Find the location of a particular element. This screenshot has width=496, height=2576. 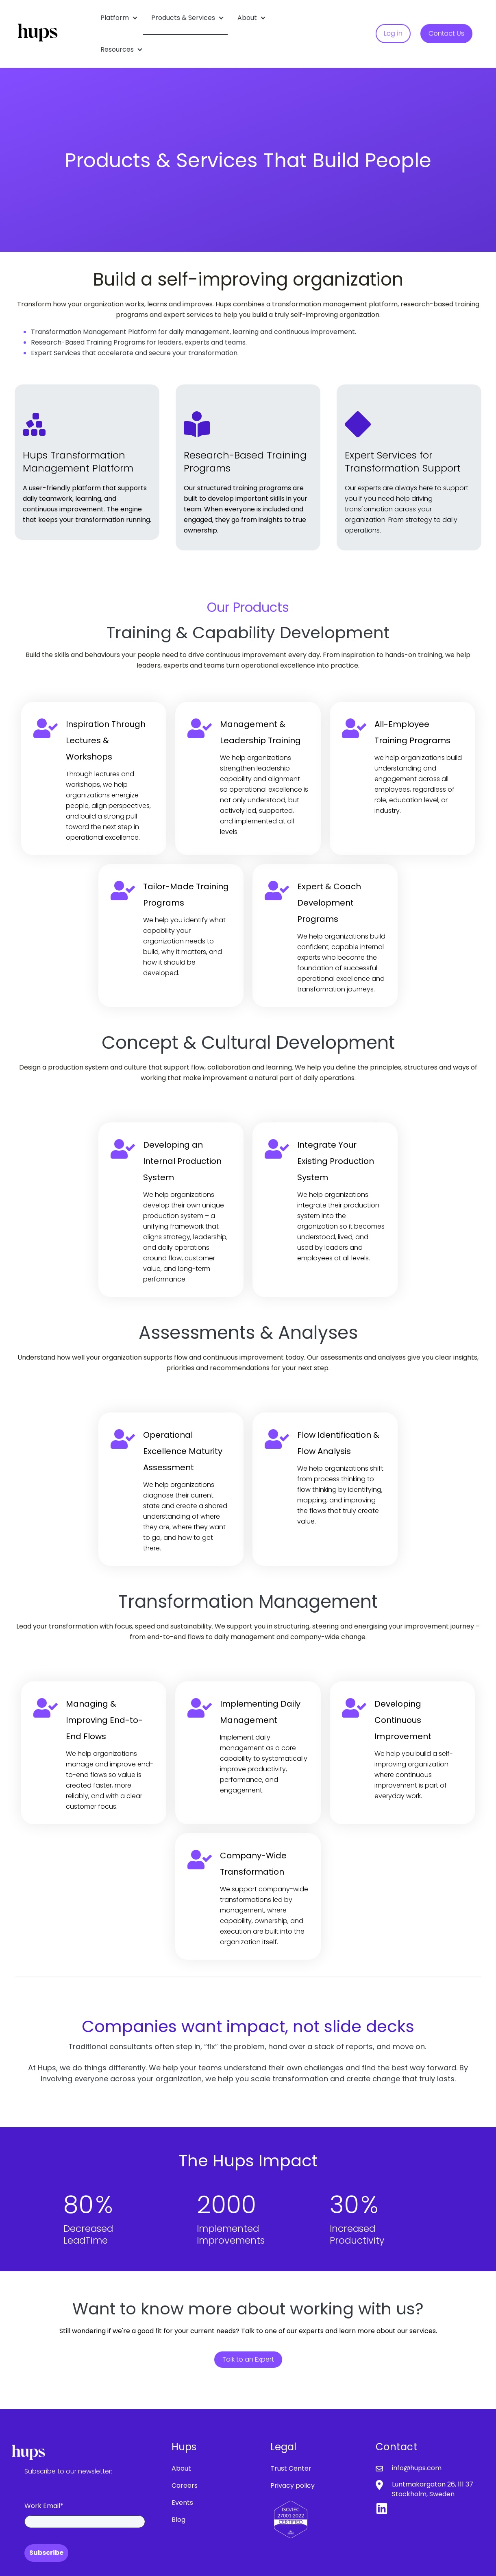

Blog is located at coordinates (178, 2519).